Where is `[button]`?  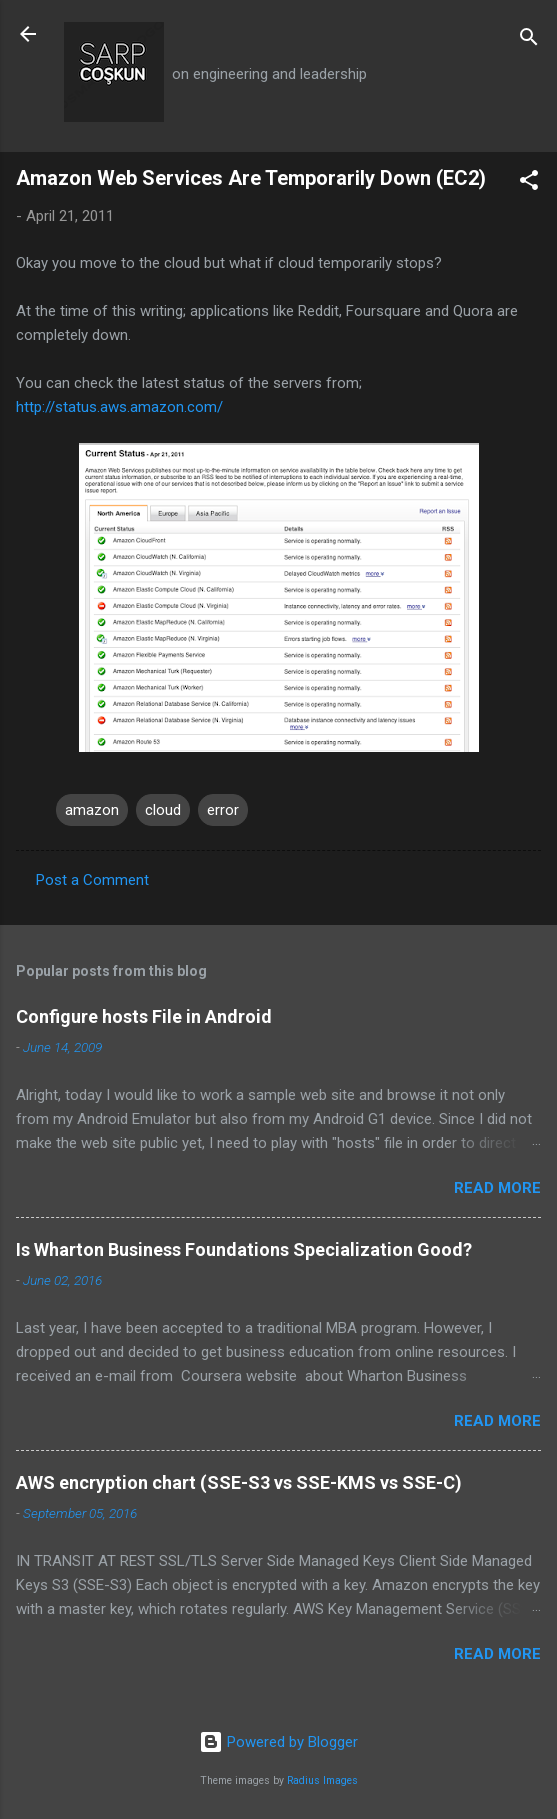 [button] is located at coordinates (529, 183).